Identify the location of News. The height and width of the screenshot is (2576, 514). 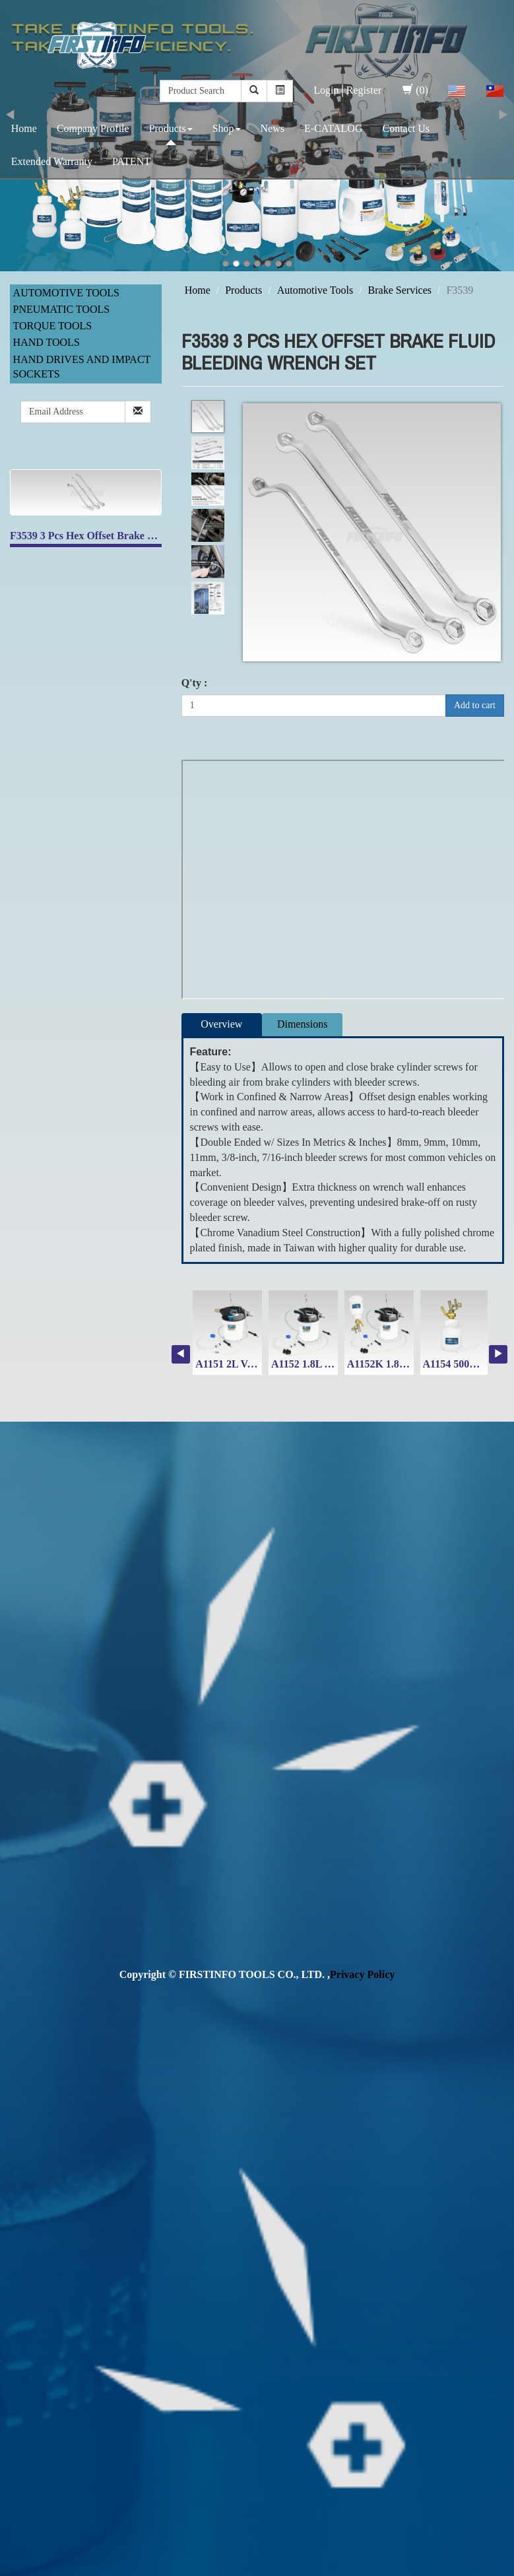
(272, 128).